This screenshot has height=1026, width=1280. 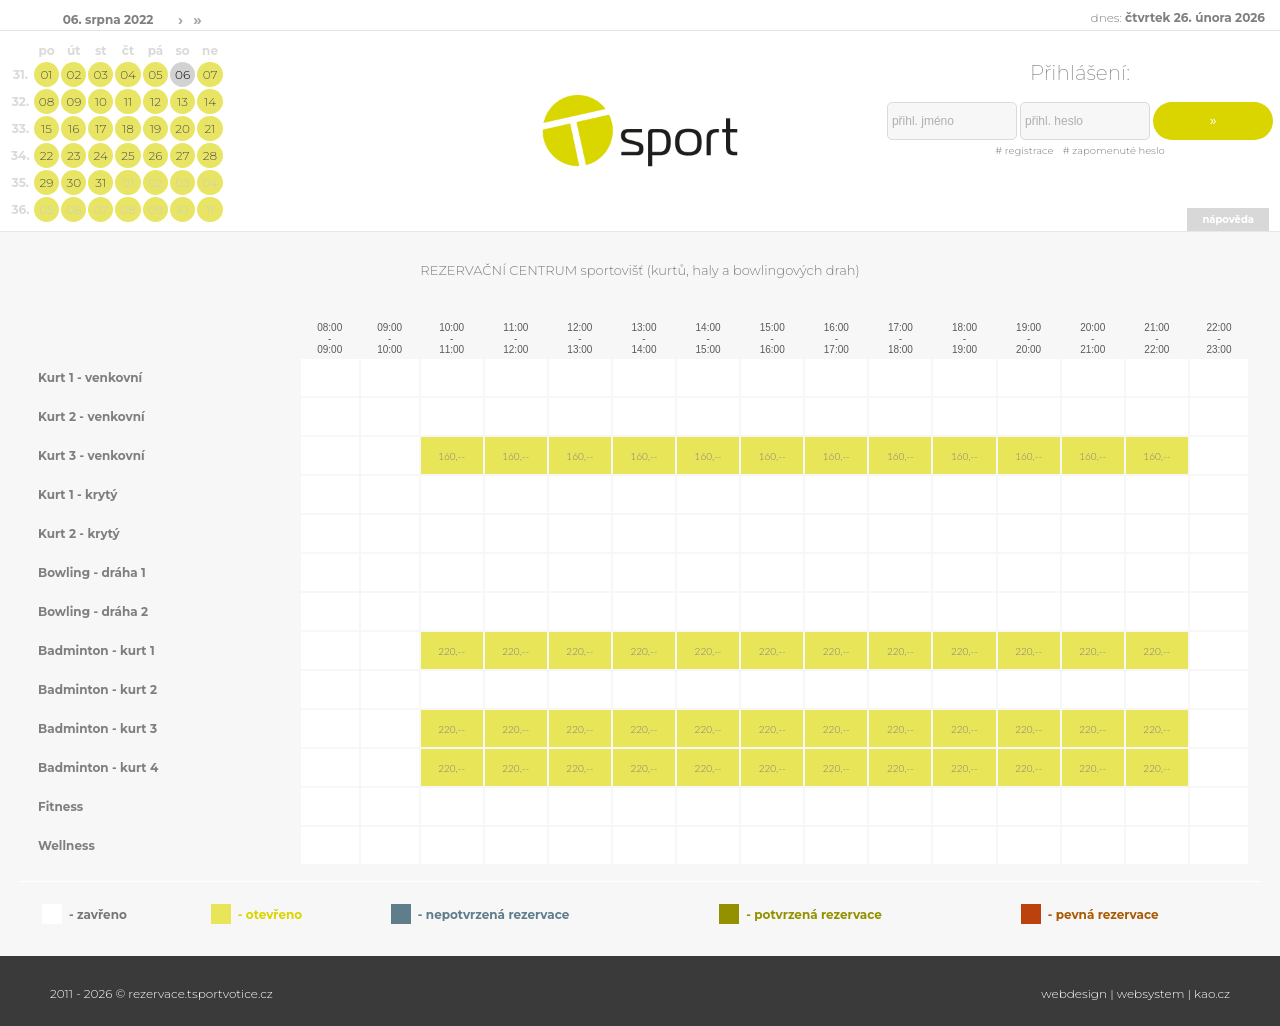 I want to click on 02, so click(x=73, y=74).